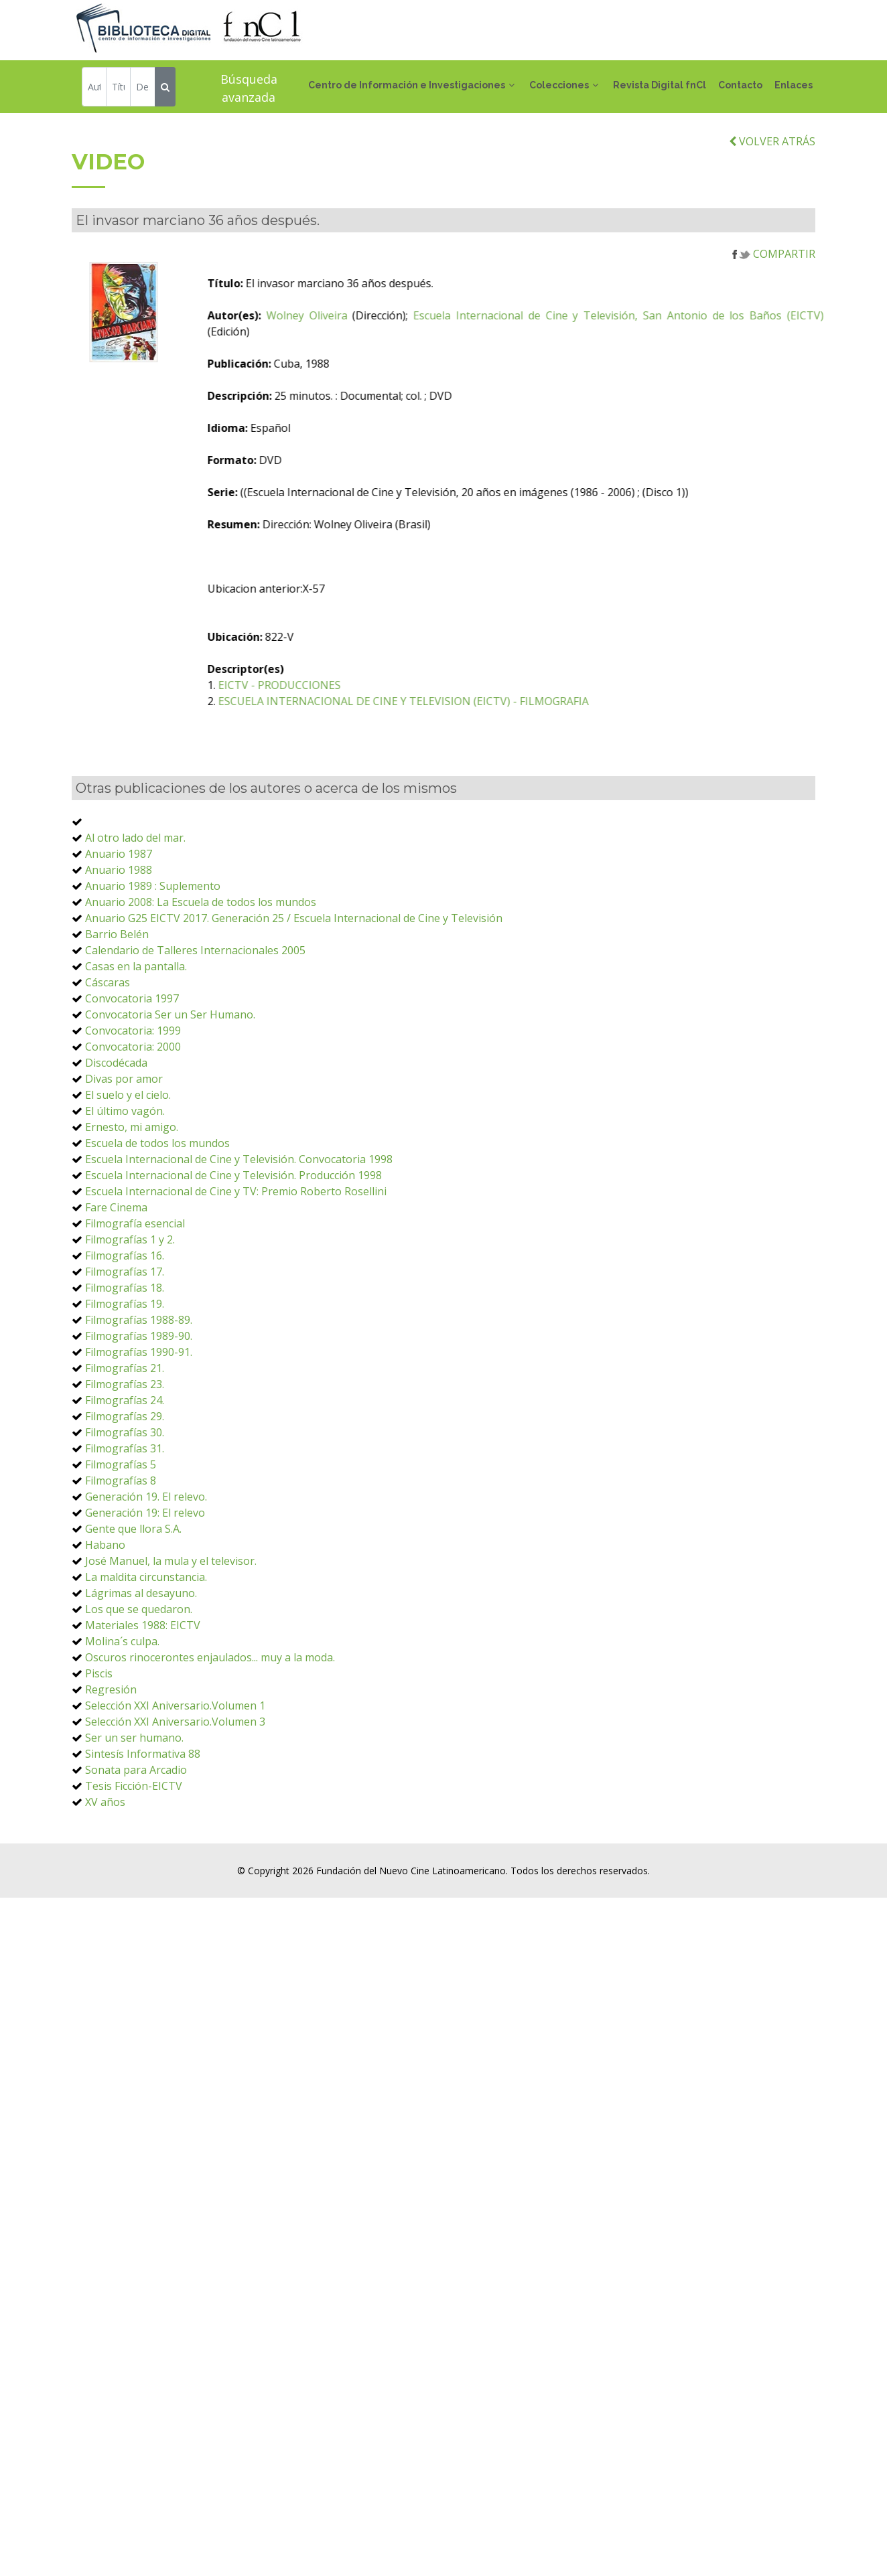 This screenshot has width=887, height=2576. What do you see at coordinates (145, 1580) in the screenshot?
I see `Generación 19: El relevo` at bounding box center [145, 1580].